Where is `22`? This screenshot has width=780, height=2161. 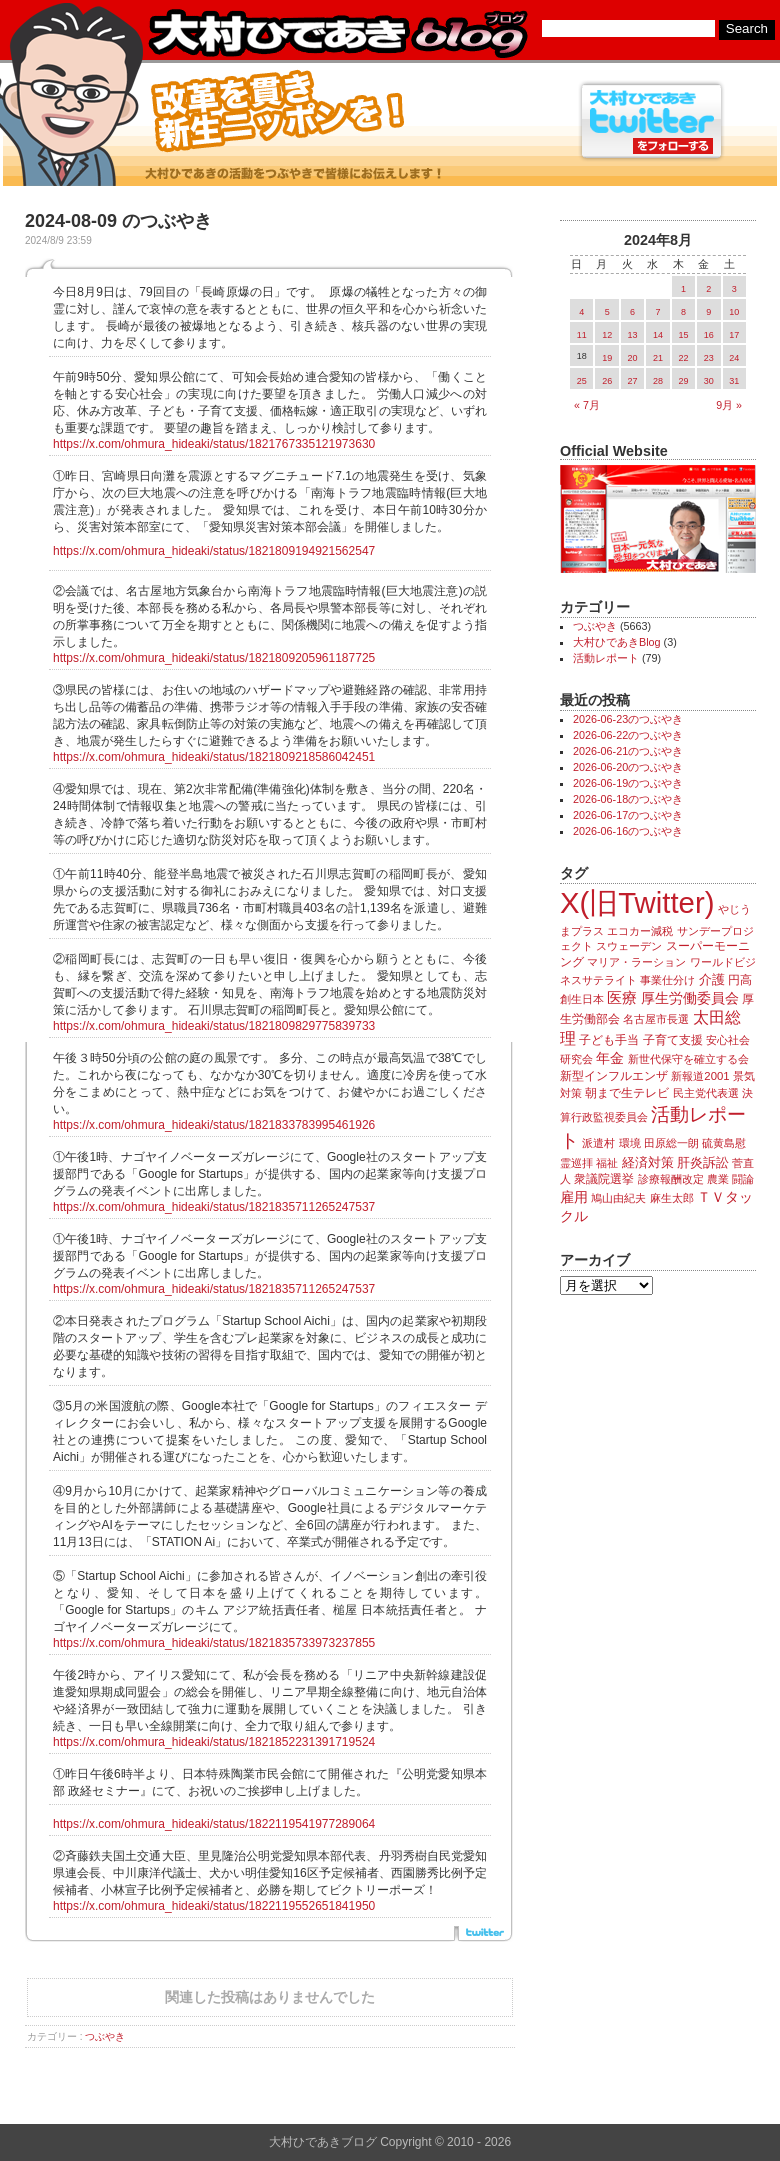
22 is located at coordinates (683, 358).